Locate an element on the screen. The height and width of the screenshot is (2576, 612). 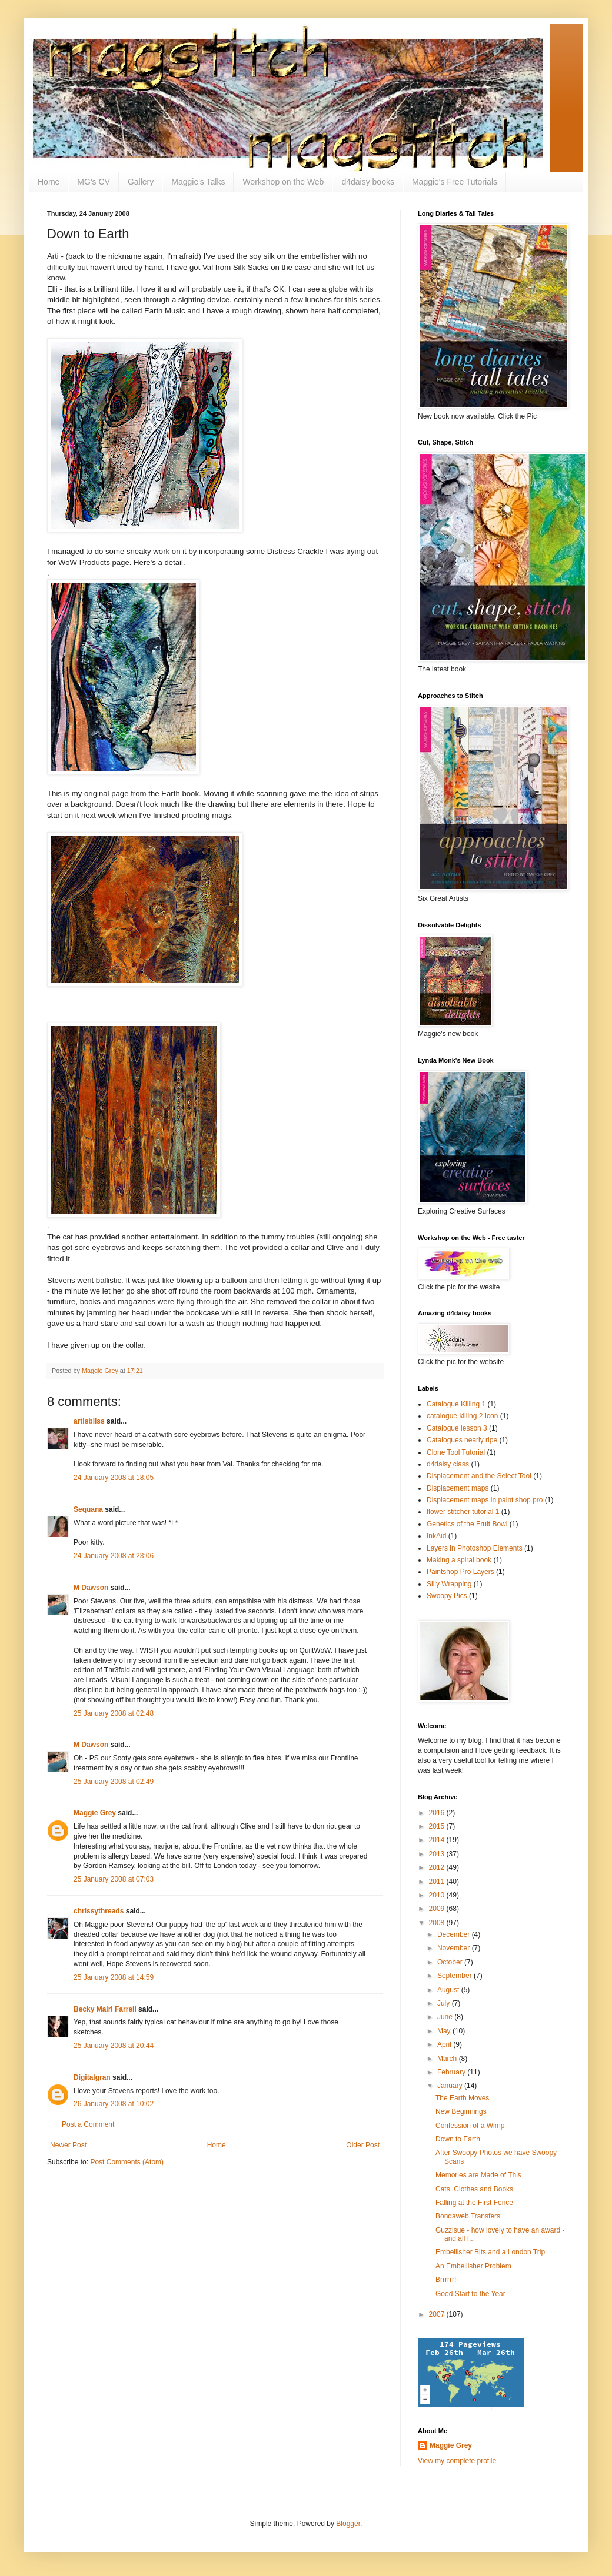
New Beginnings is located at coordinates (461, 2111).